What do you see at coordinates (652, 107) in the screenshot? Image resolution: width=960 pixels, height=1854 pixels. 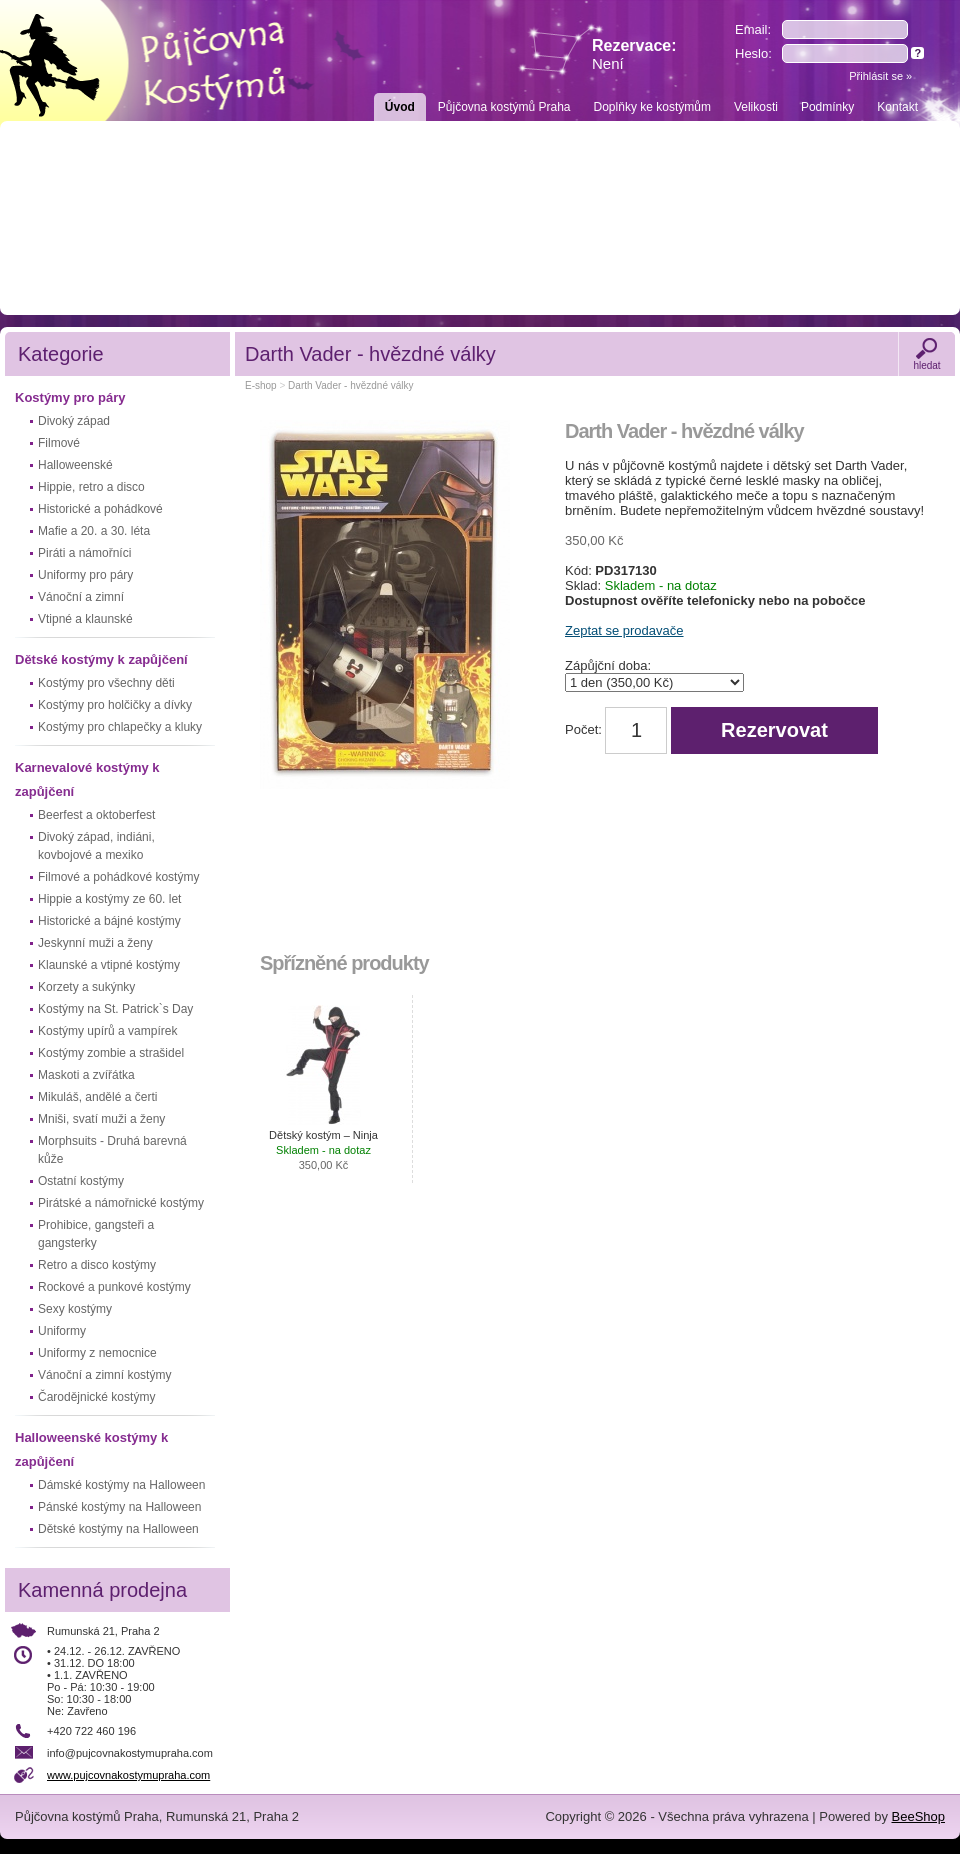 I see `Doplňky ke kostýmům` at bounding box center [652, 107].